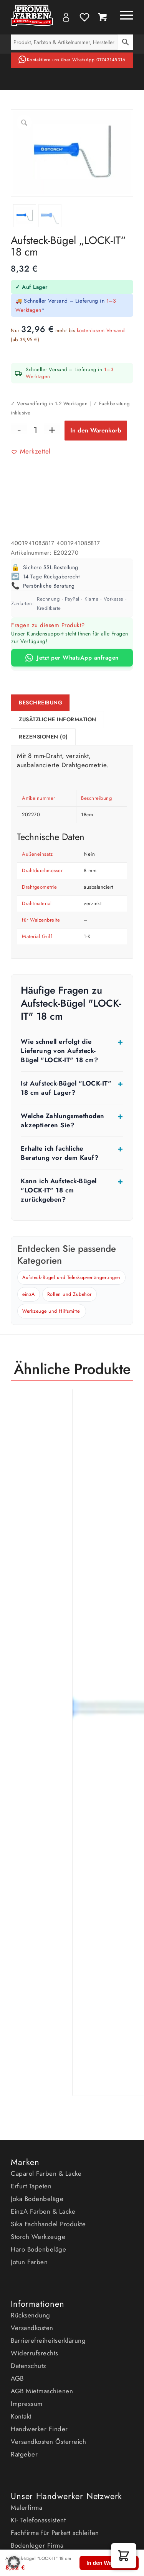 This screenshot has width=144, height=2576. Describe the element at coordinates (31, 2186) in the screenshot. I see `Erfurt Tapeten` at that location.